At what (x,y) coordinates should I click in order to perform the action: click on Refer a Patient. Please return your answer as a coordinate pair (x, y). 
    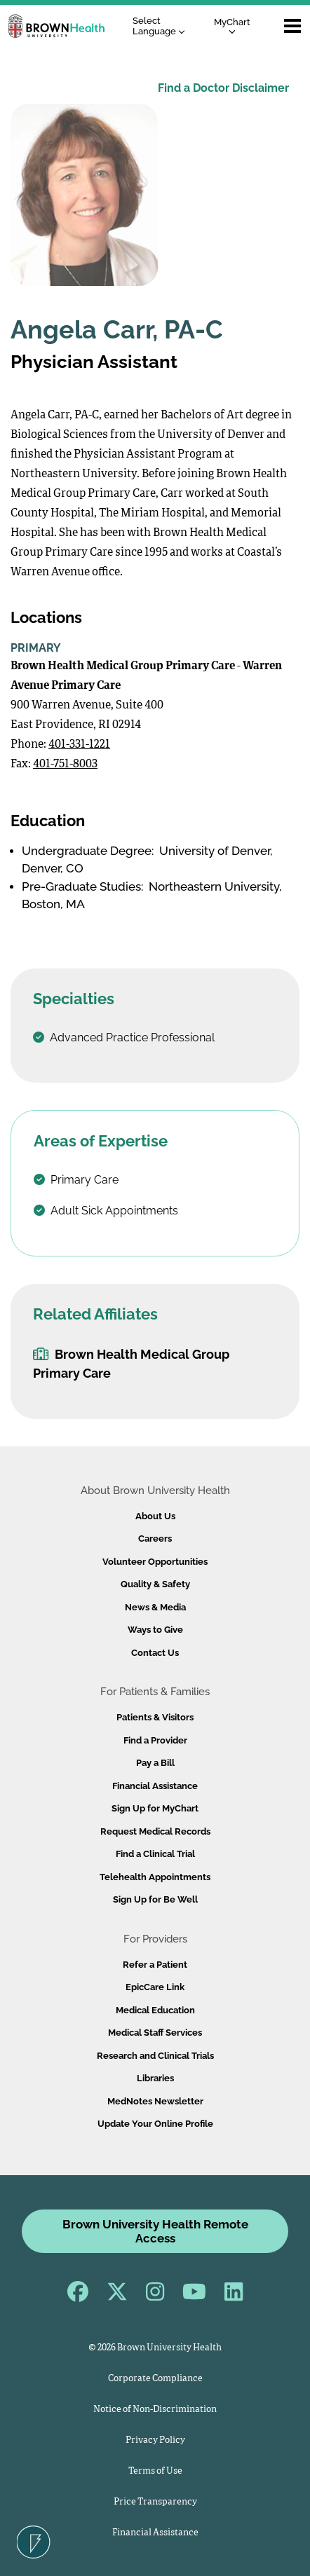
    Looking at the image, I should click on (155, 1964).